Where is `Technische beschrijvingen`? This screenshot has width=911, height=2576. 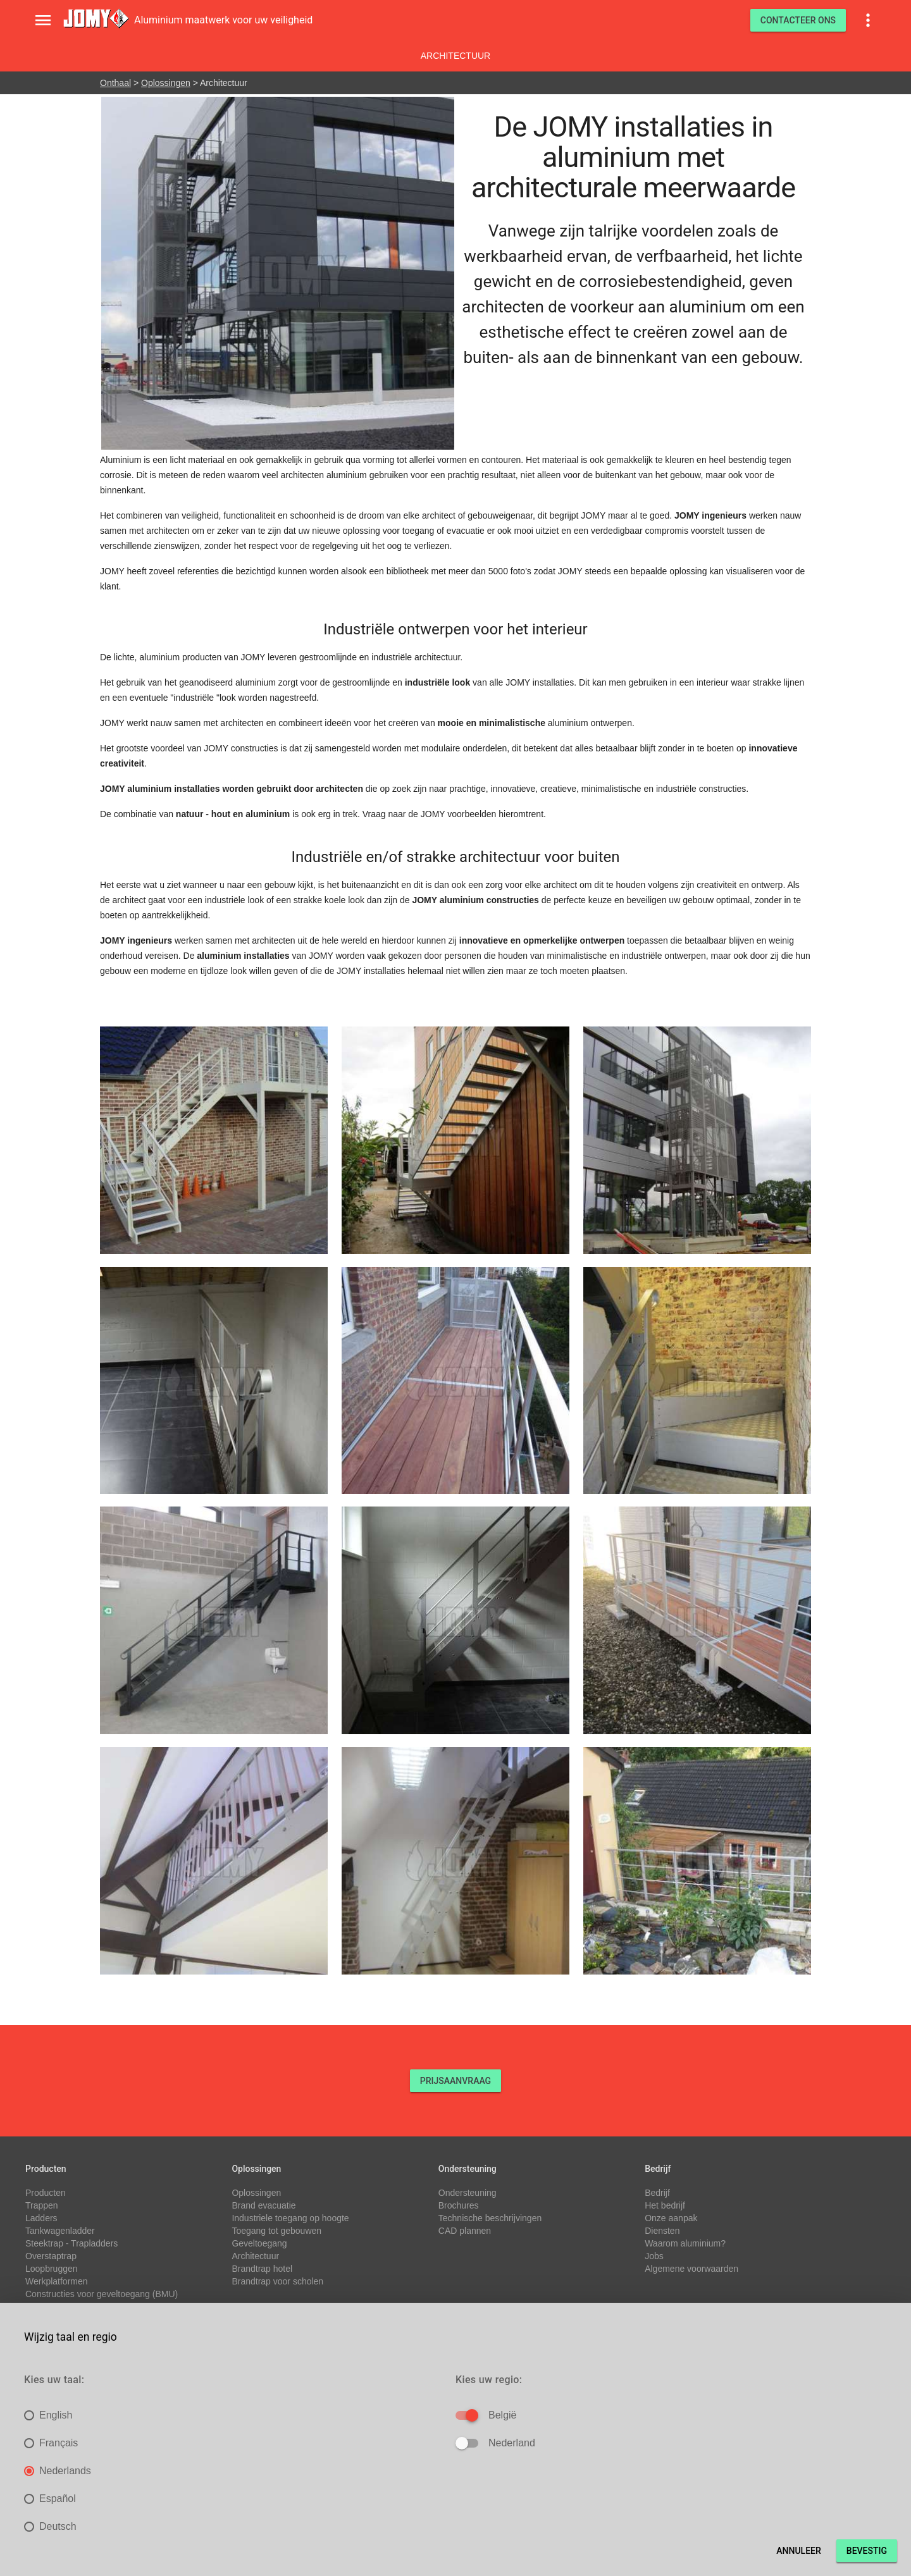
Technische beschrijvingen is located at coordinates (490, 2218).